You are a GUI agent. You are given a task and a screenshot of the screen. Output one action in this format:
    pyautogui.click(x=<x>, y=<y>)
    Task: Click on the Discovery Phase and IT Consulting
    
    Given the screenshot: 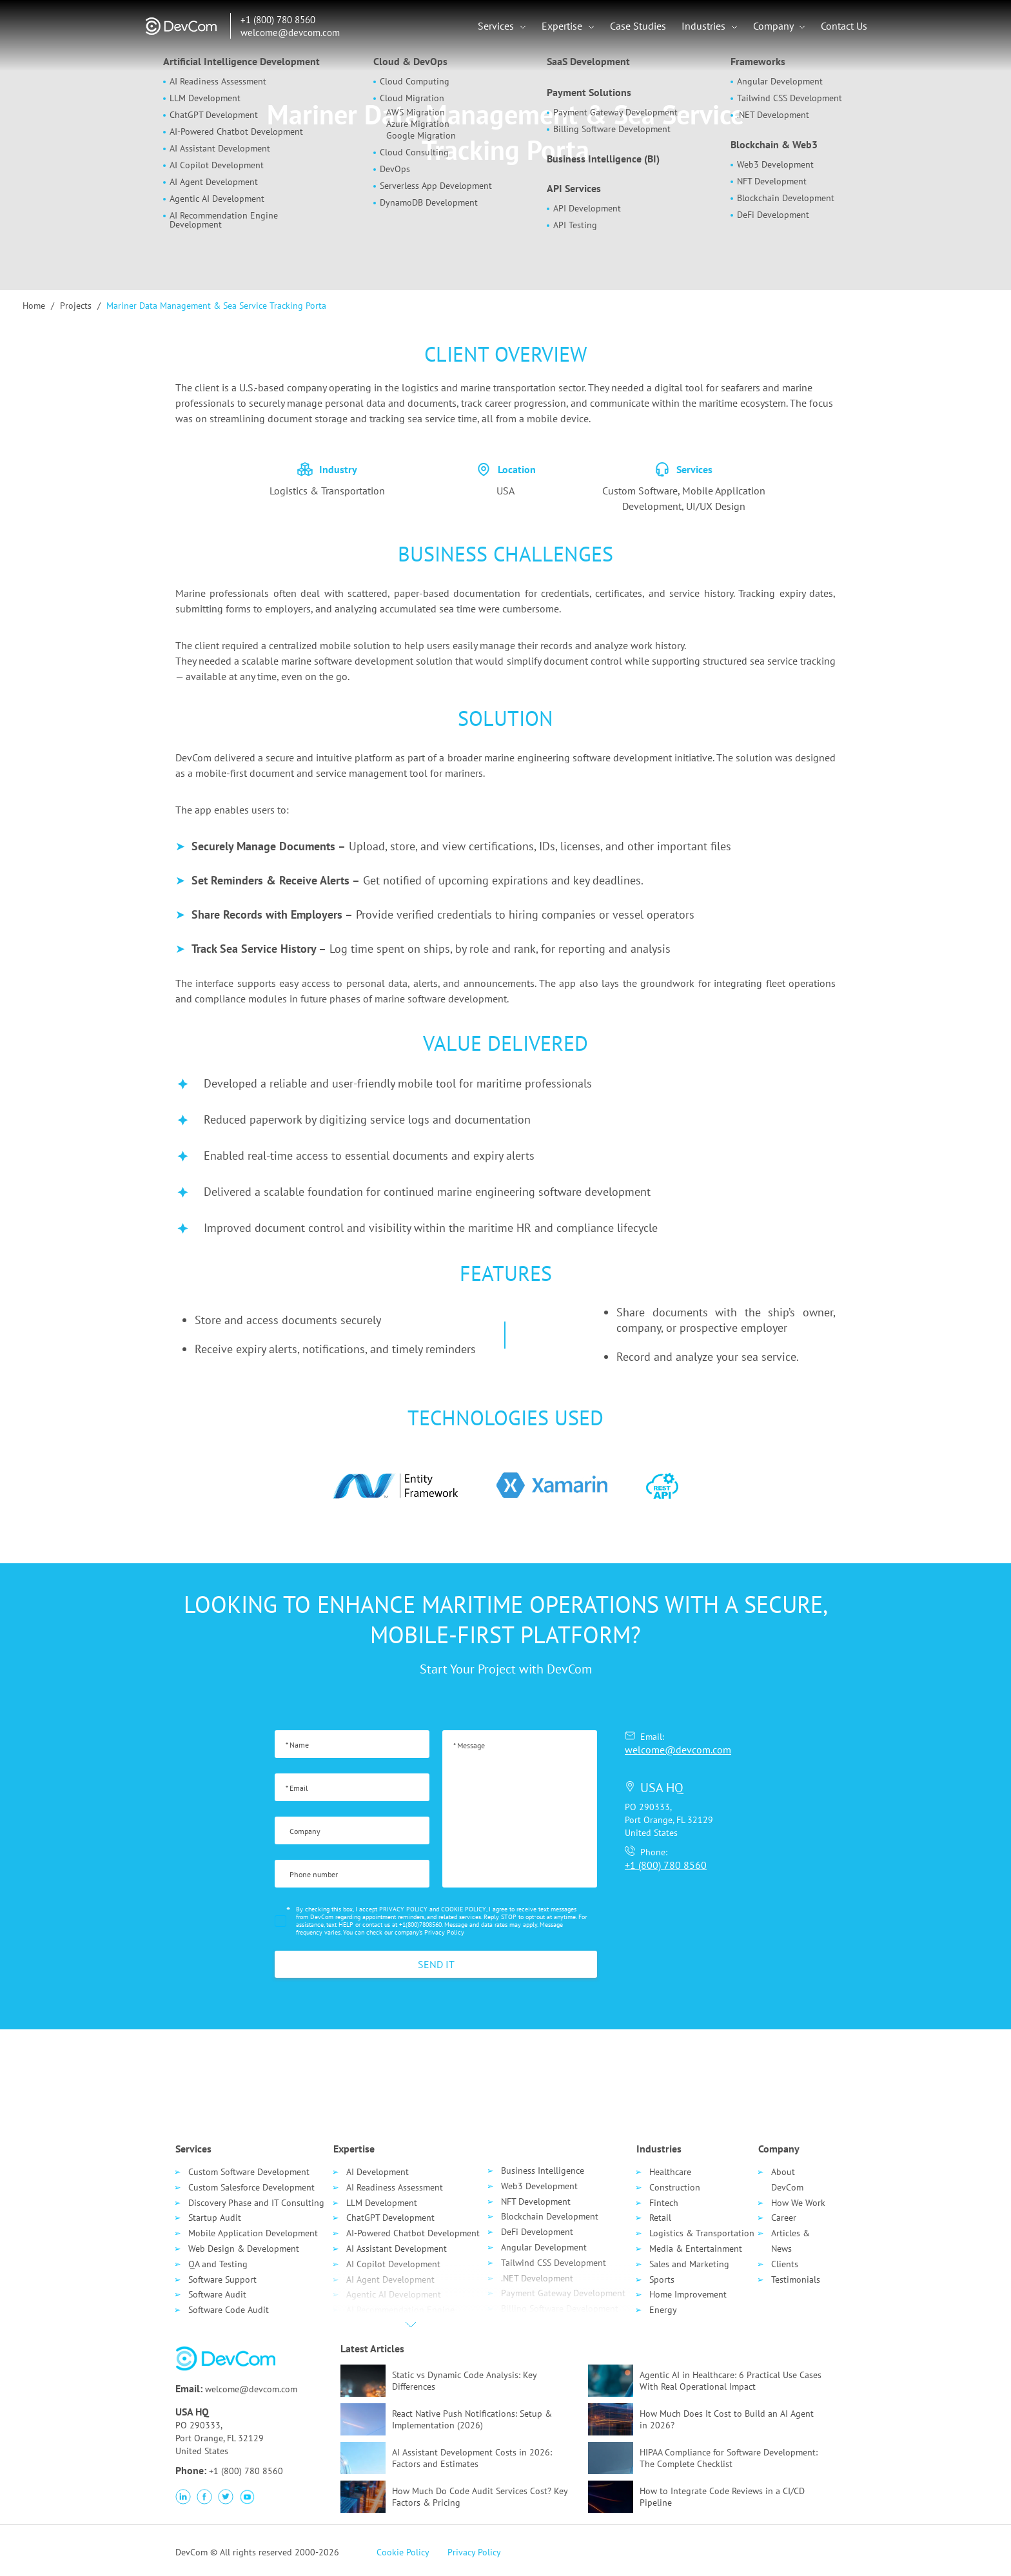 What is the action you would take?
    pyautogui.click(x=256, y=2203)
    